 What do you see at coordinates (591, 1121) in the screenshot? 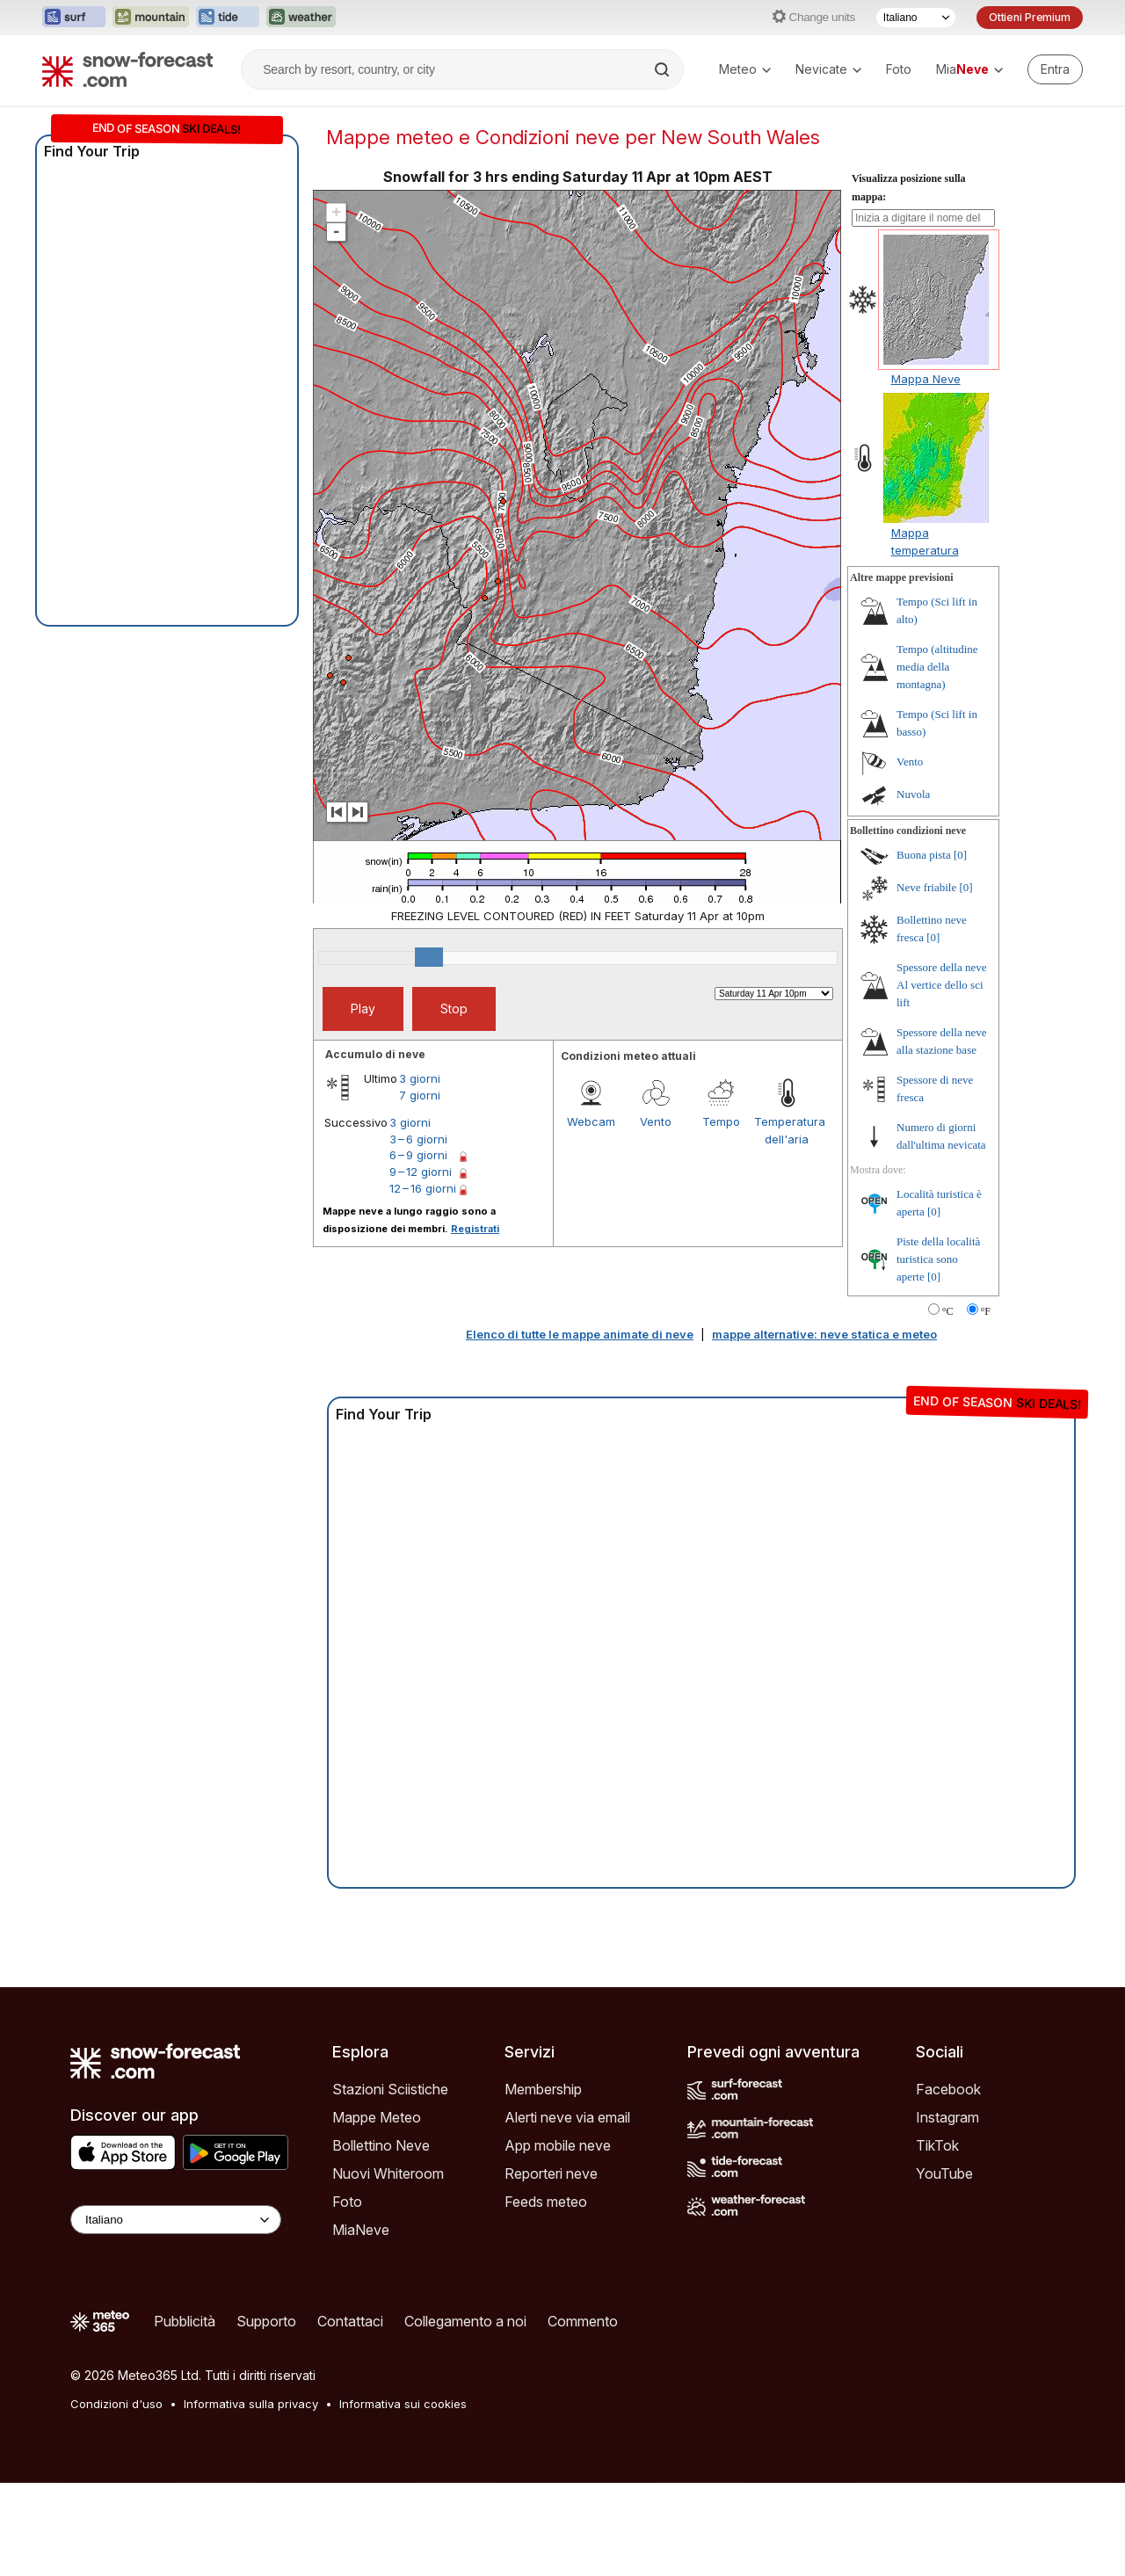
I see `Webcam` at bounding box center [591, 1121].